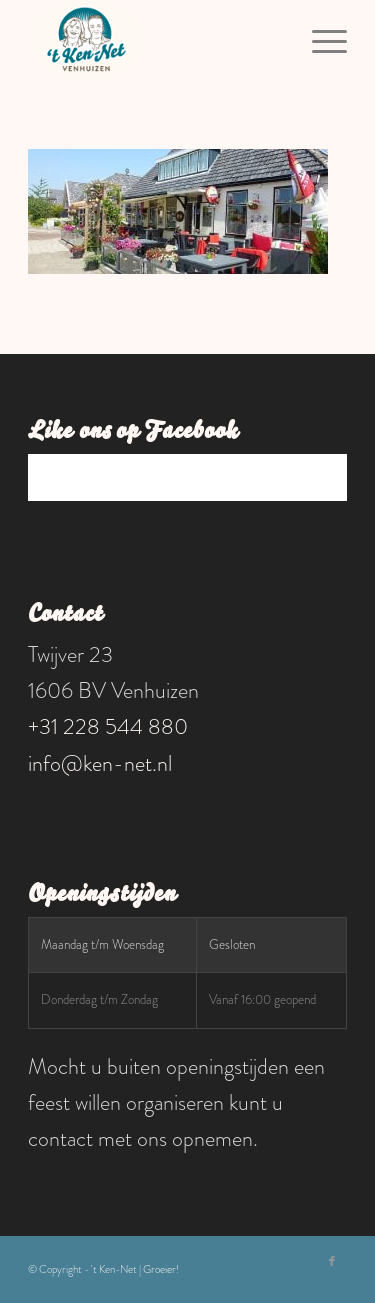  Describe the element at coordinates (319, 40) in the screenshot. I see `[Menu]` at that location.